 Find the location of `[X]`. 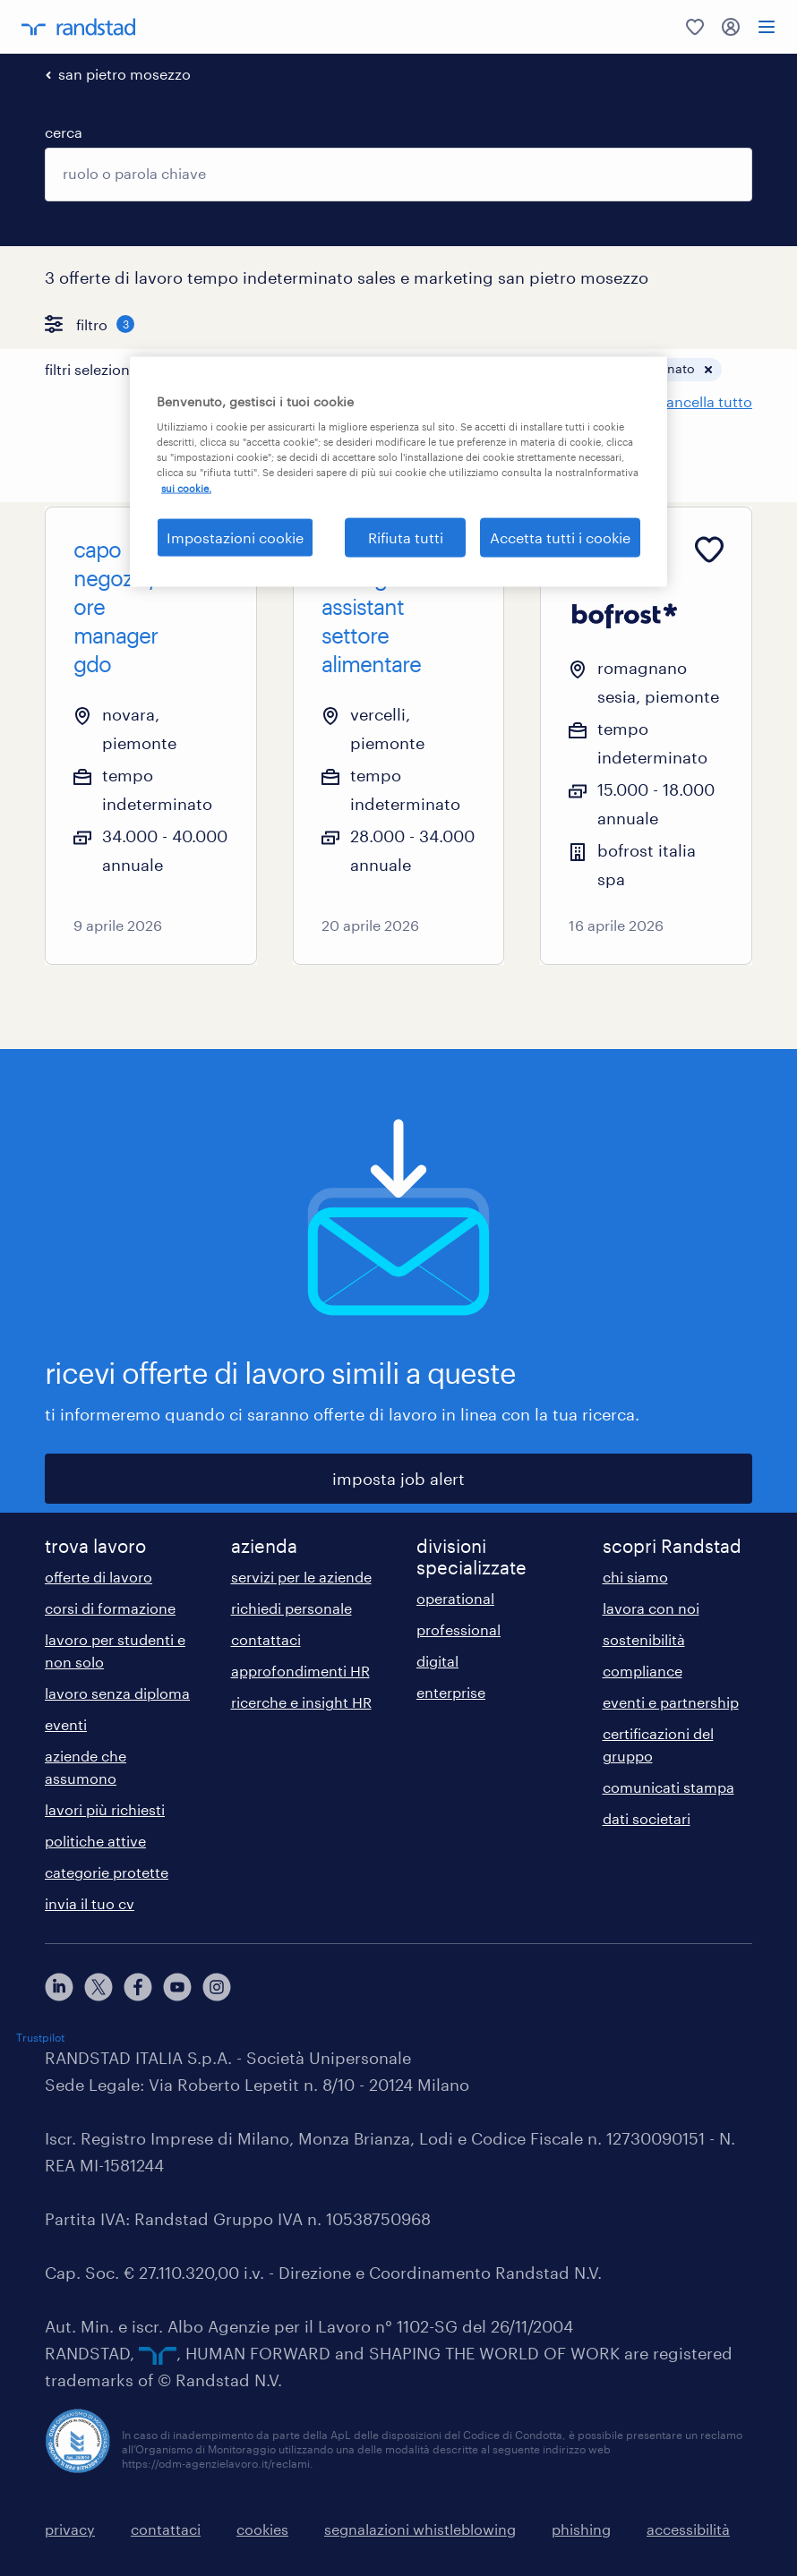

[X] is located at coordinates (98, 1987).